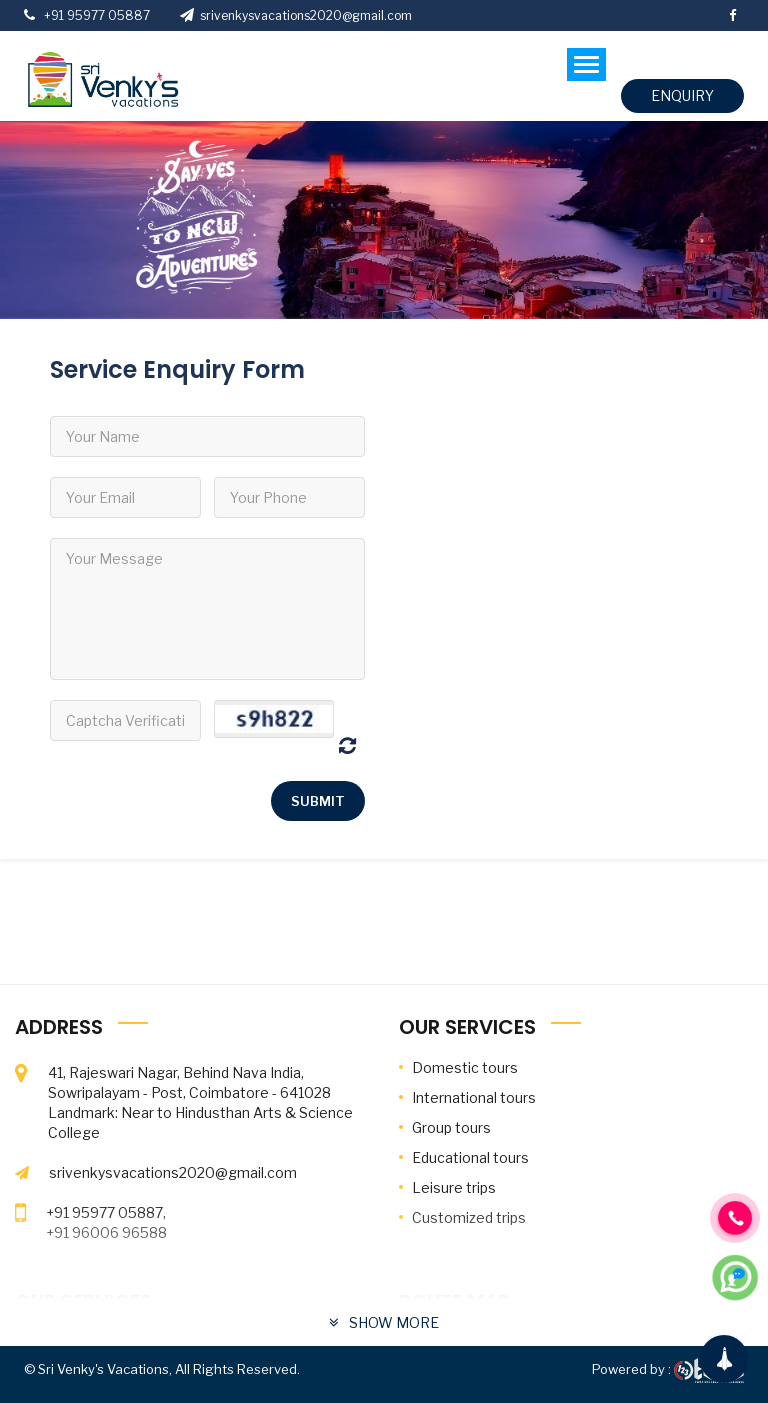 The image size is (768, 1403). I want to click on Educational tours, so click(470, 1157).